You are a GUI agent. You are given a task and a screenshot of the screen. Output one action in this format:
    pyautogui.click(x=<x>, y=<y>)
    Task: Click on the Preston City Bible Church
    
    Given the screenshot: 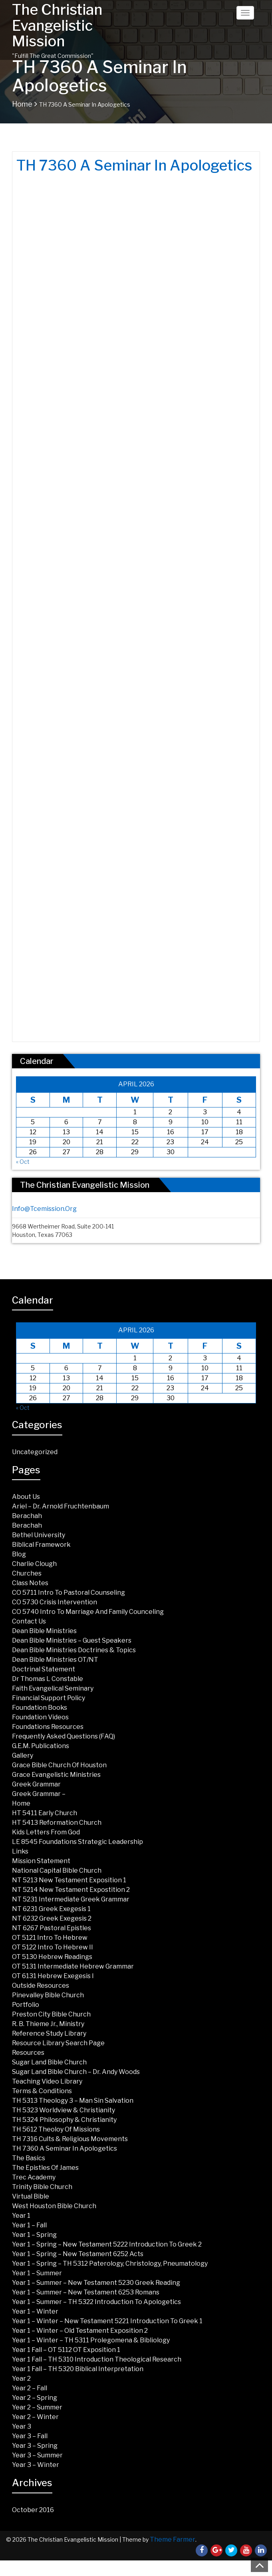 What is the action you would take?
    pyautogui.click(x=51, y=2014)
    